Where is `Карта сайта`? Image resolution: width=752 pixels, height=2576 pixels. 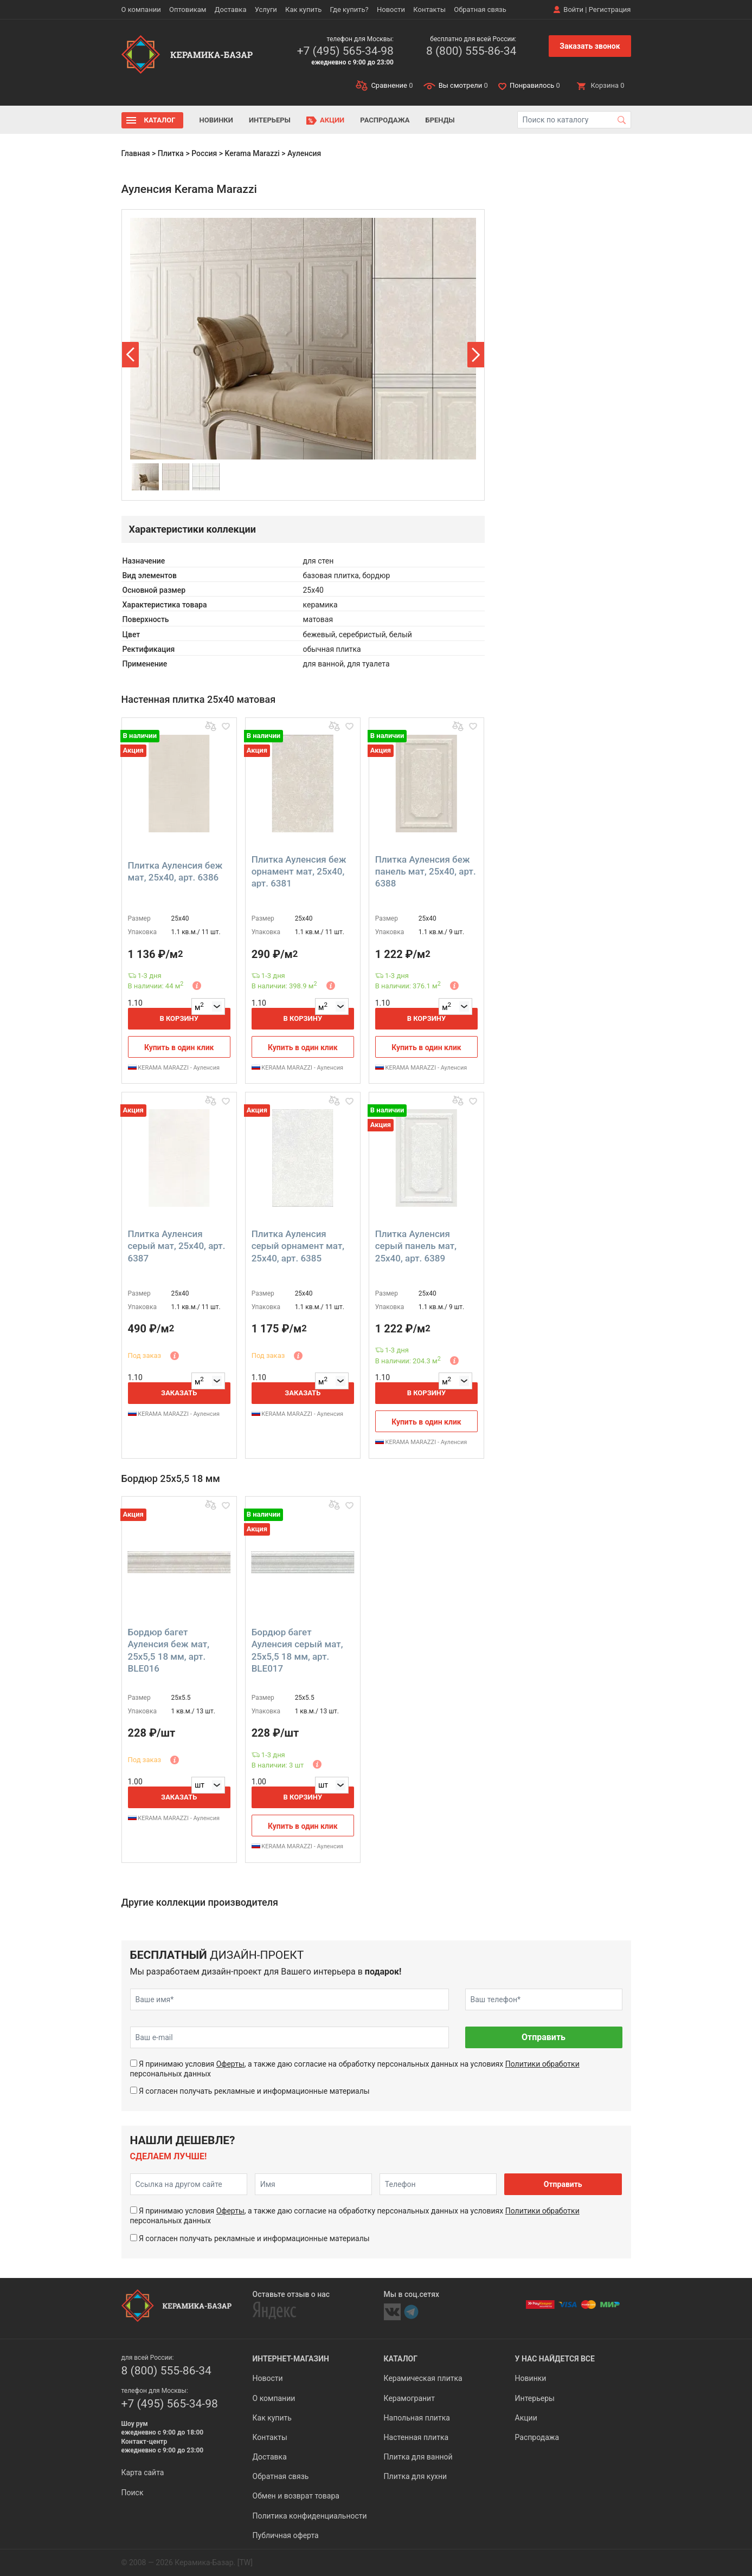 Карта сайта is located at coordinates (142, 2472).